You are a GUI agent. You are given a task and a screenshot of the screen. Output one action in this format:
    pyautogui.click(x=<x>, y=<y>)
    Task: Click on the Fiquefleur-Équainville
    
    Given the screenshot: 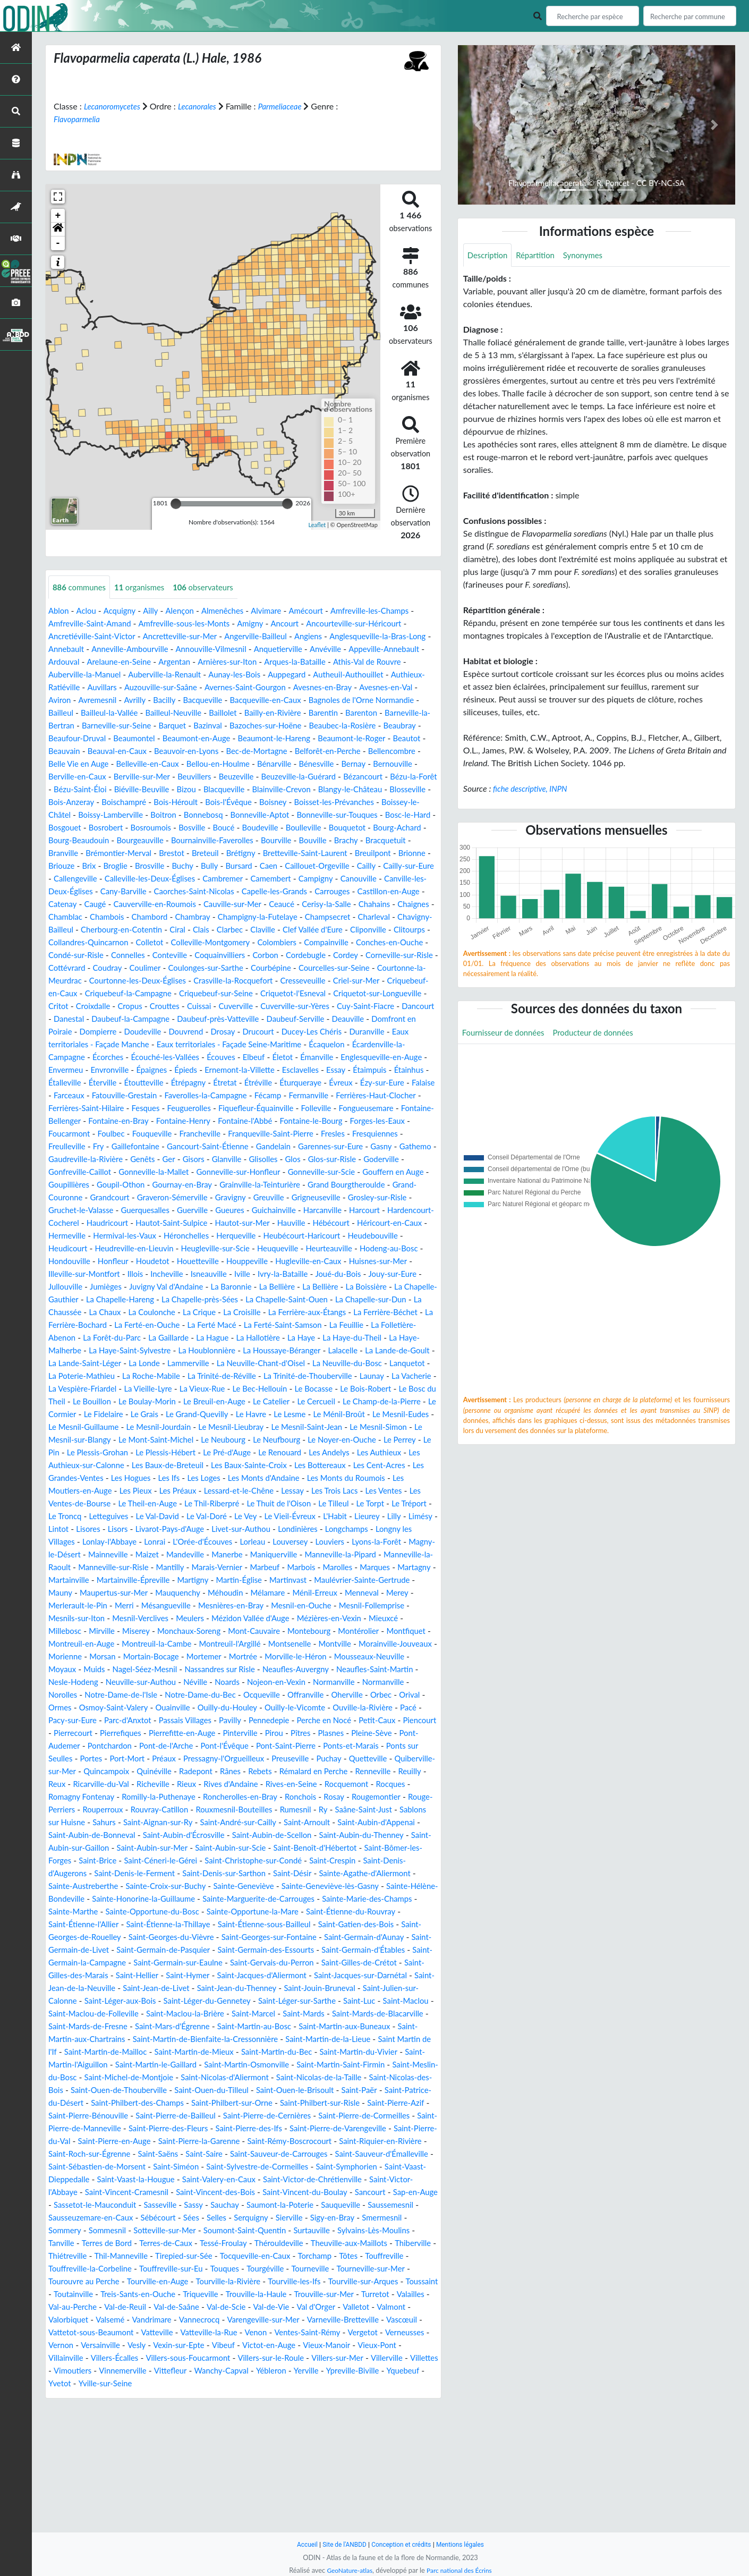 What is the action you would take?
    pyautogui.click(x=270, y=1147)
    